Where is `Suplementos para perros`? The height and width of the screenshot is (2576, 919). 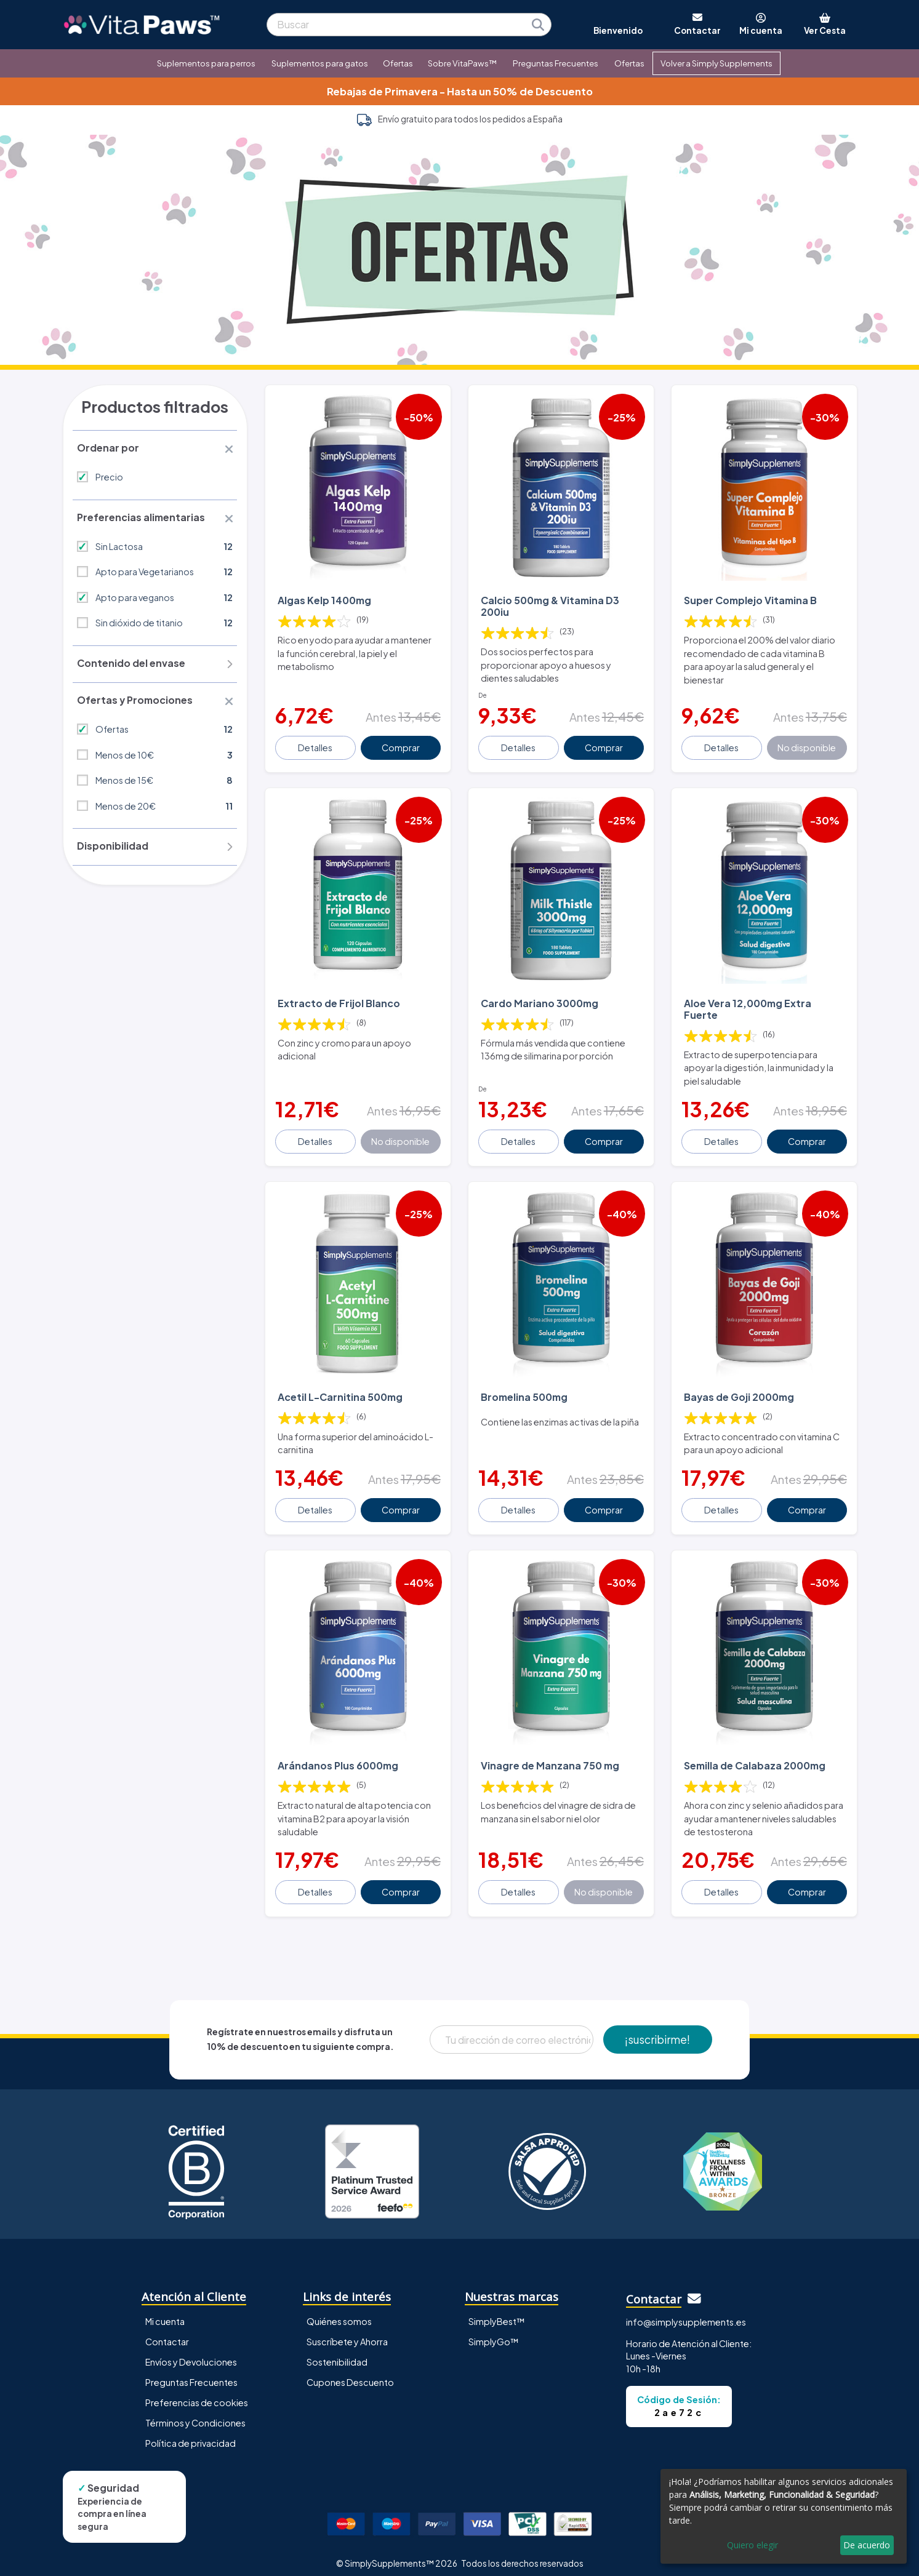
Suplementos para perros is located at coordinates (206, 63).